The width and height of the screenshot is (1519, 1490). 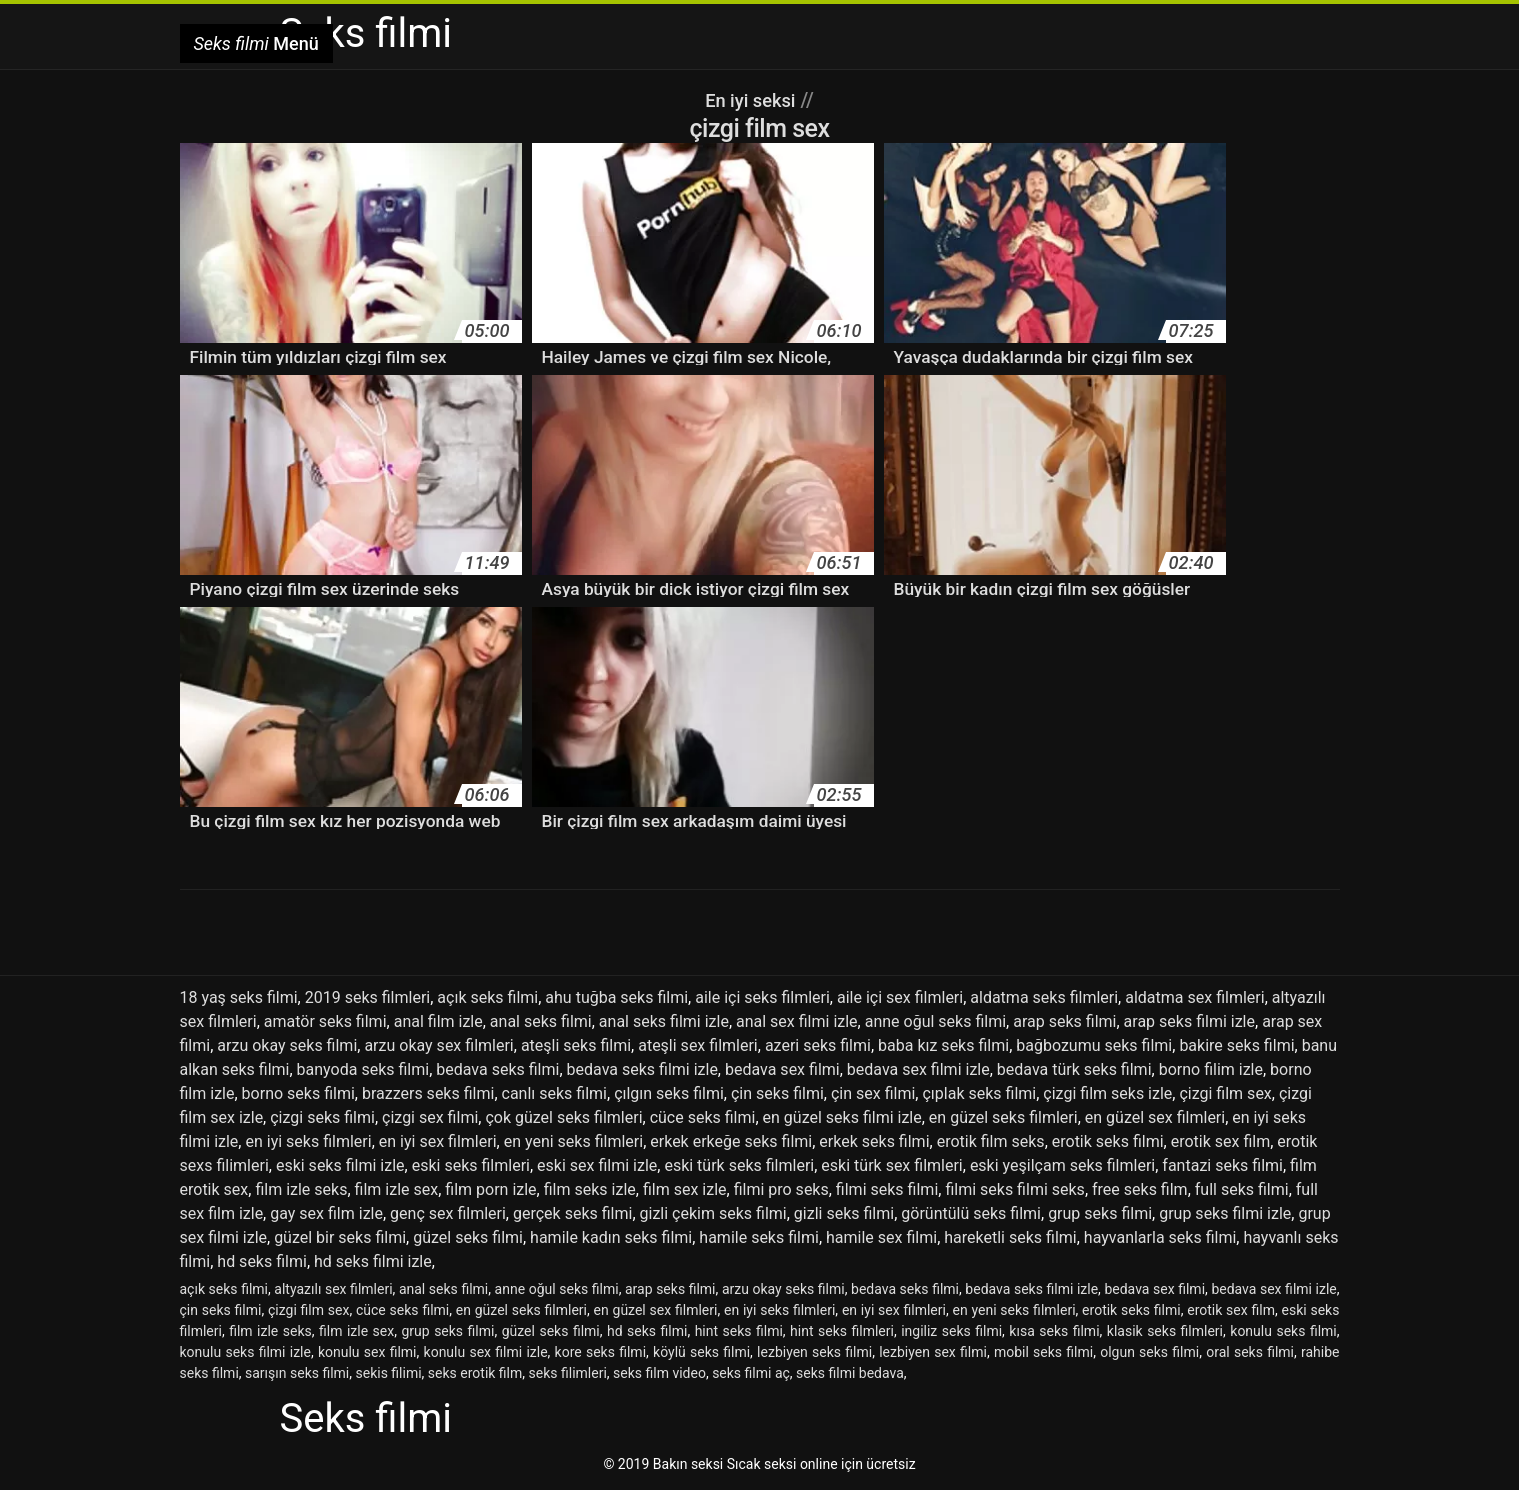 What do you see at coordinates (873, 1093) in the screenshot?
I see `çin sex filmi` at bounding box center [873, 1093].